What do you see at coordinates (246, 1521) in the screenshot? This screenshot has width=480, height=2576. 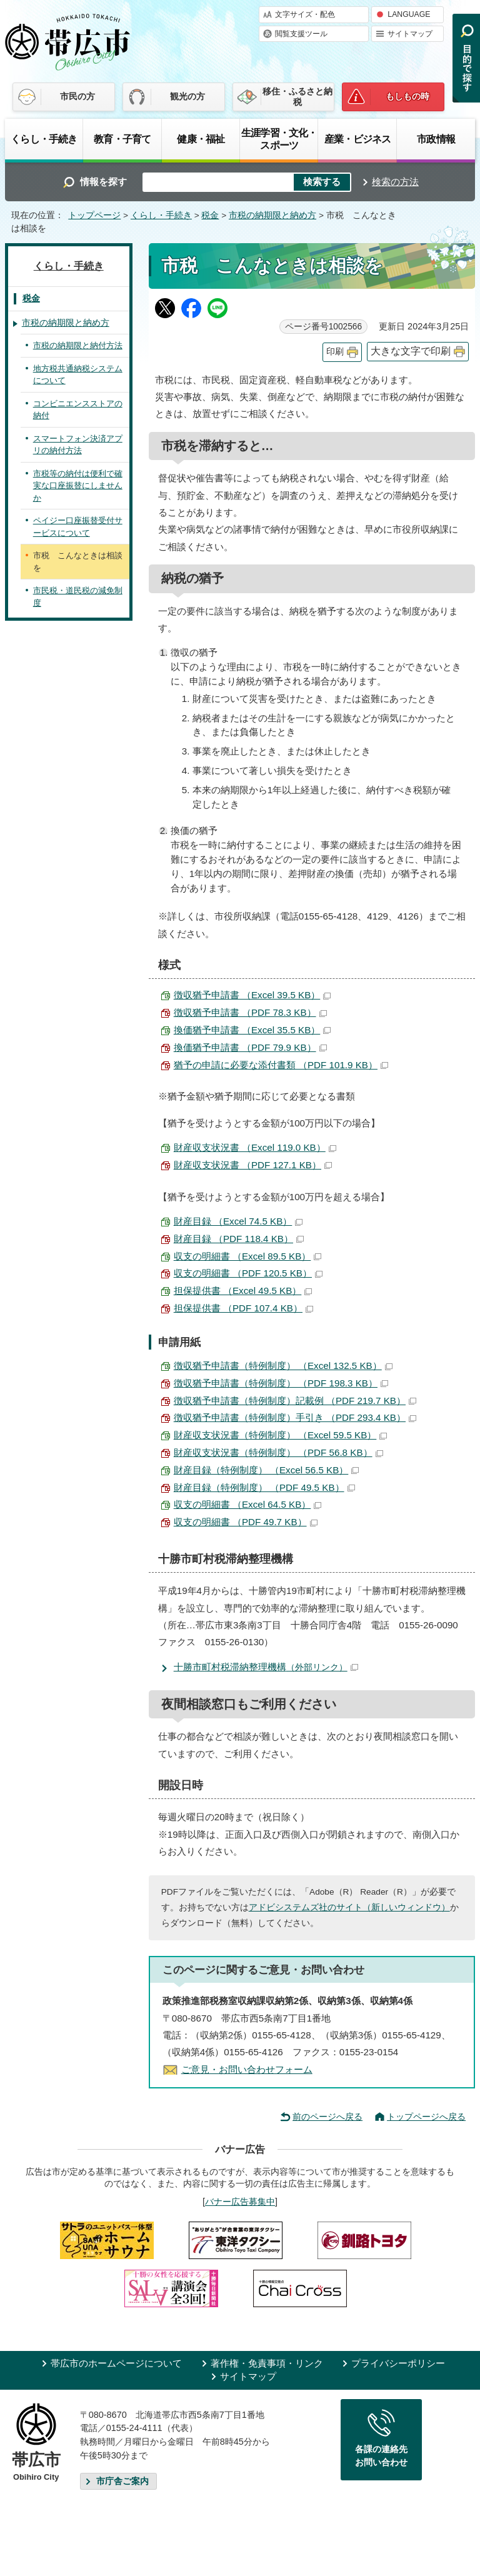 I see `収支の明細書 （PDF 49.7 KB）` at bounding box center [246, 1521].